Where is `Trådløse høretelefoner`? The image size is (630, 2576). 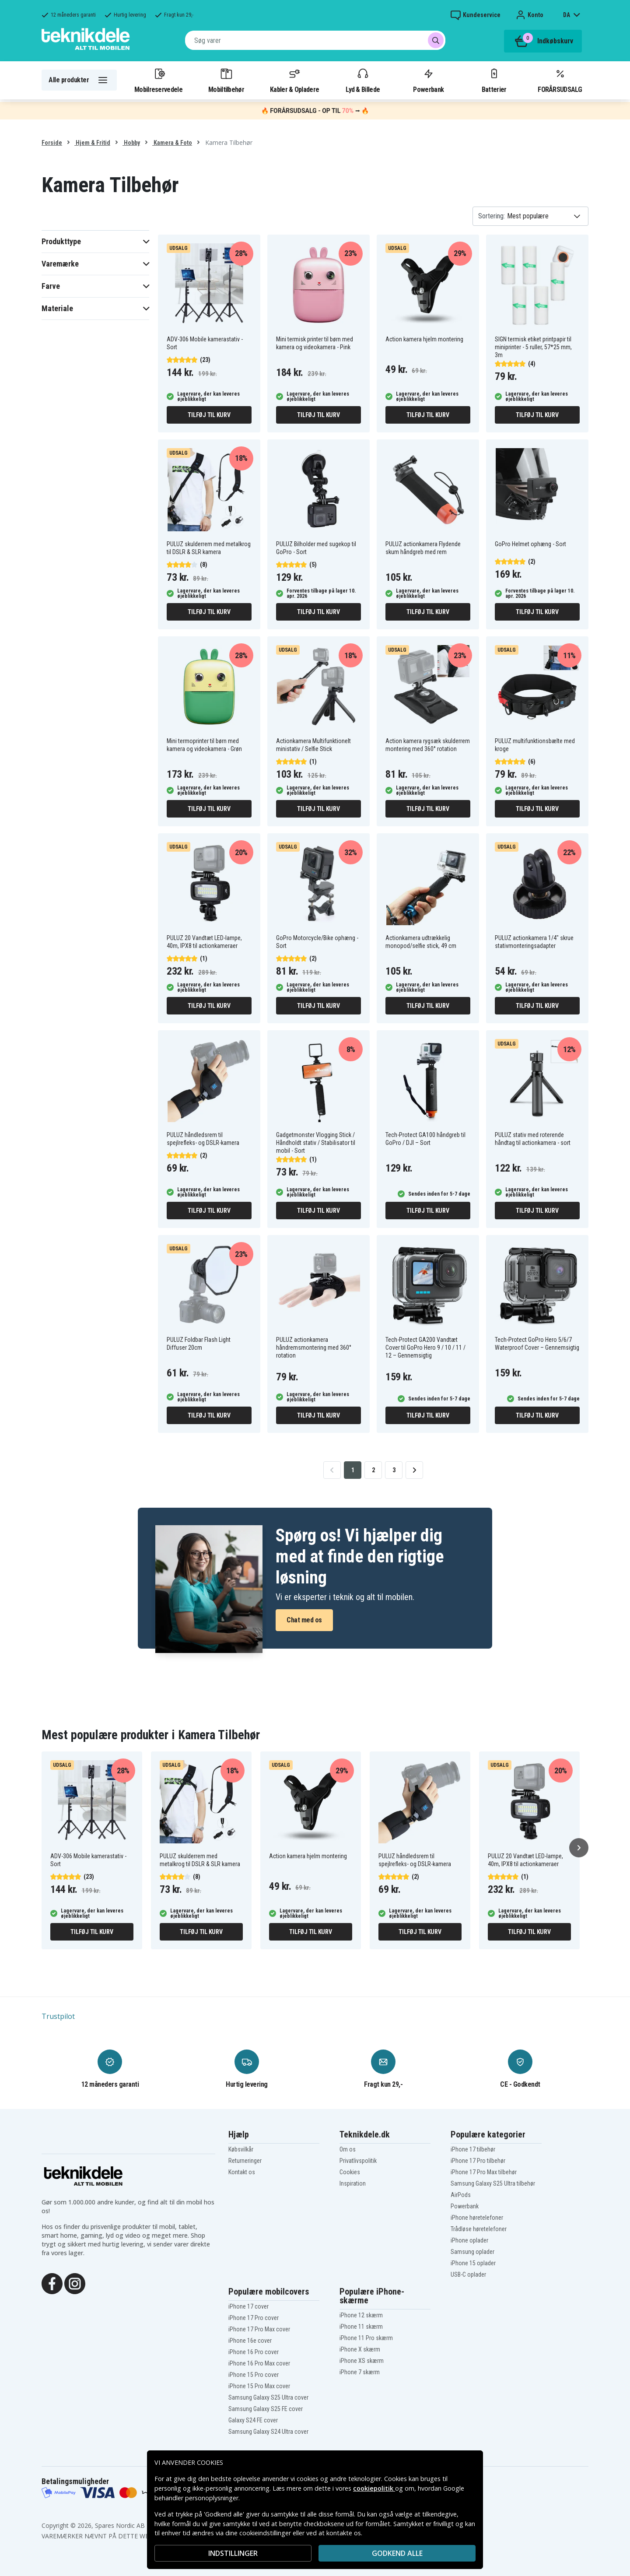
Trådløse høretelefoner is located at coordinates (479, 2228).